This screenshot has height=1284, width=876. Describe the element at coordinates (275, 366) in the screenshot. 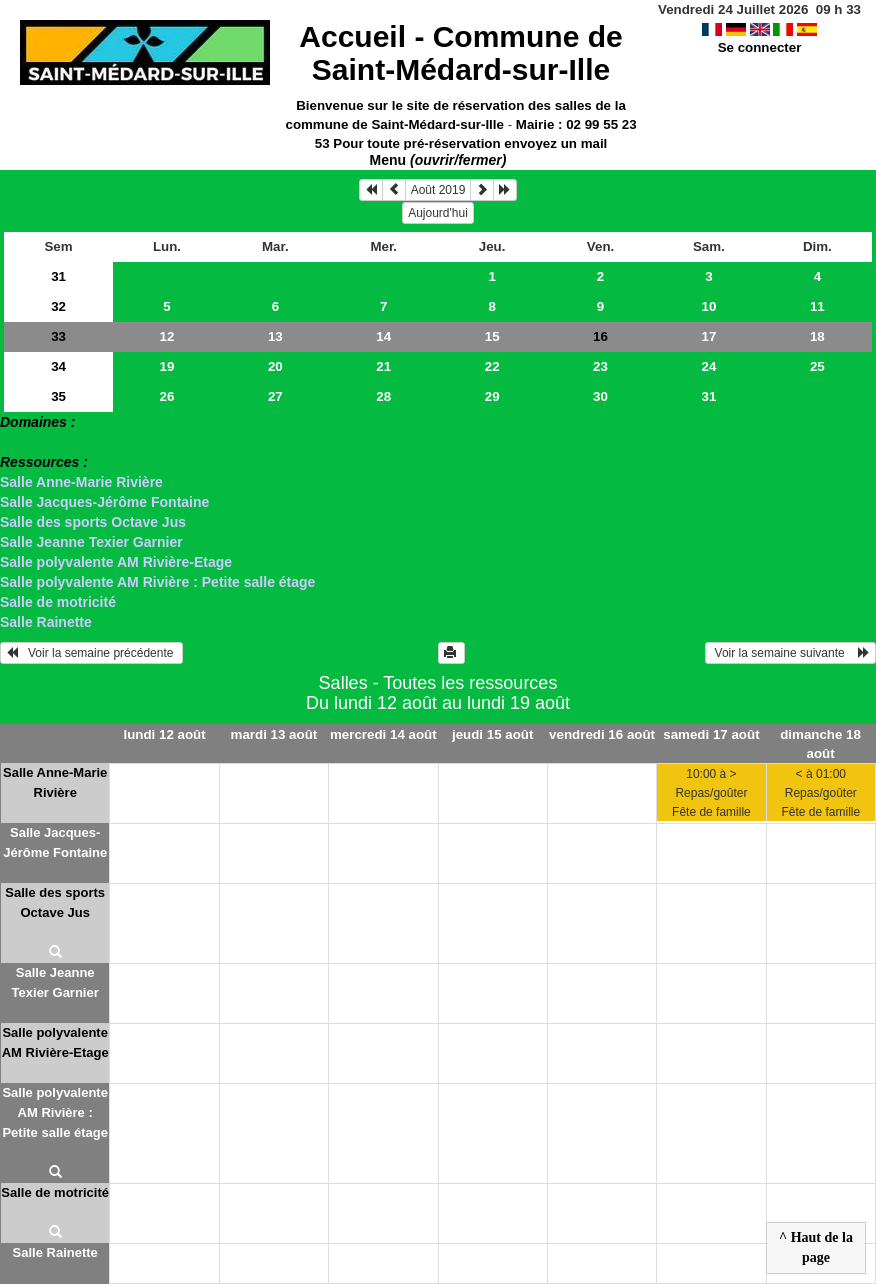

I see `20` at that location.